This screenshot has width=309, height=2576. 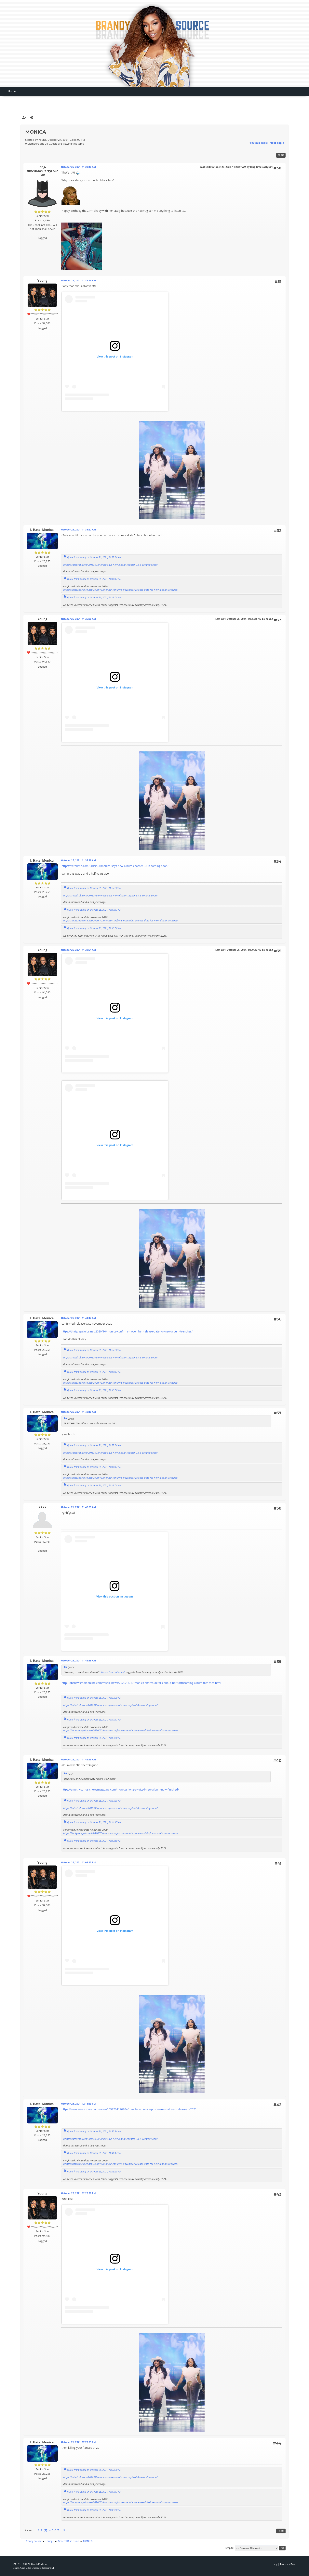 I want to click on October 26, 2021, 11:38:51 AM, so click(x=78, y=950).